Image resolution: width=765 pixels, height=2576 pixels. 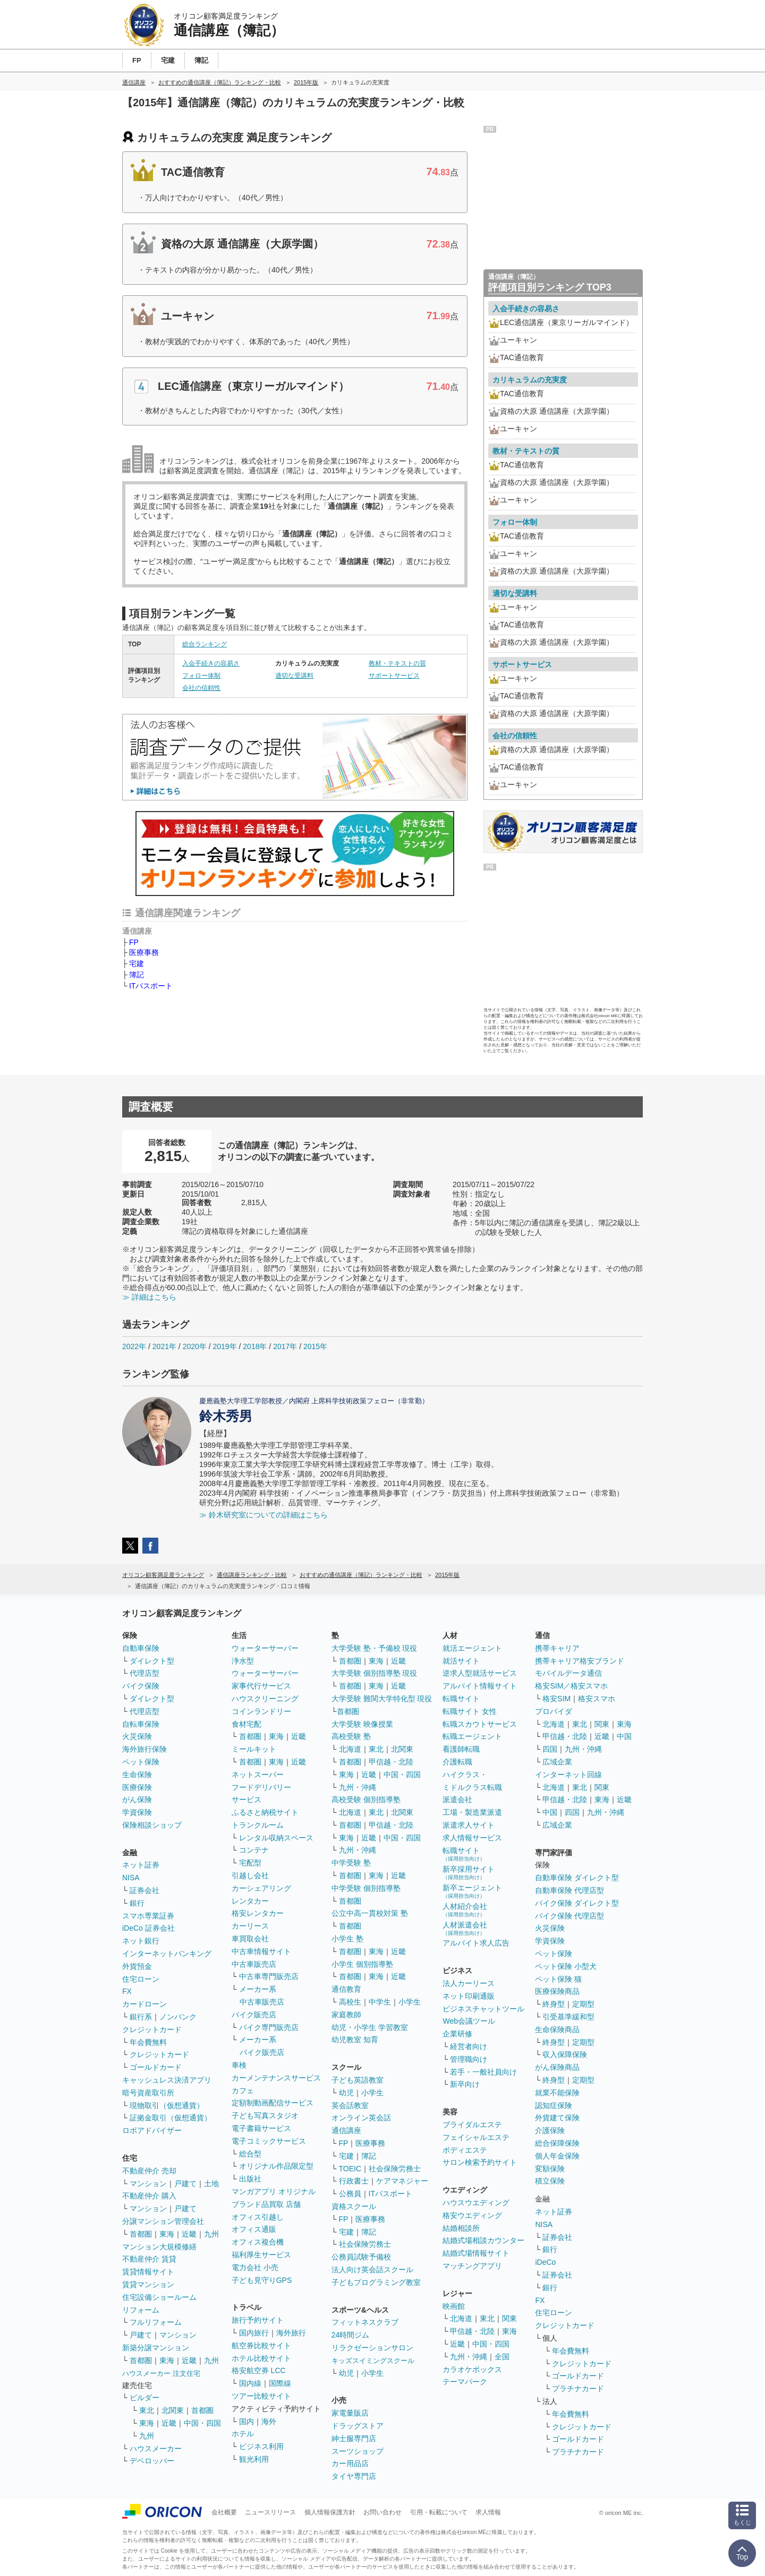 What do you see at coordinates (550, 2168) in the screenshot?
I see `変額保険` at bounding box center [550, 2168].